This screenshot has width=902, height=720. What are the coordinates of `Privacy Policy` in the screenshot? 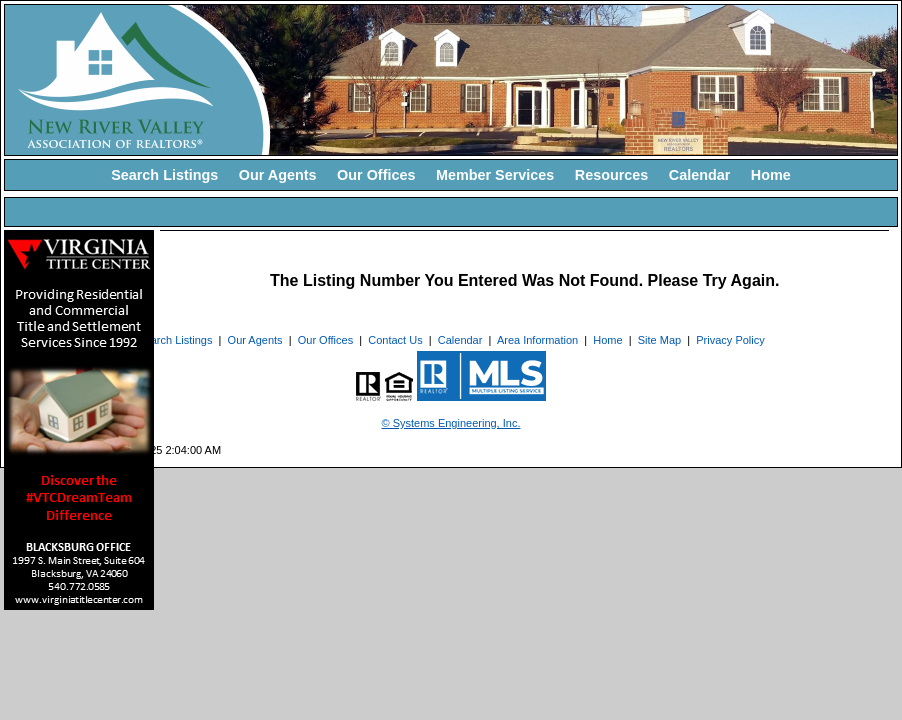 It's located at (730, 340).